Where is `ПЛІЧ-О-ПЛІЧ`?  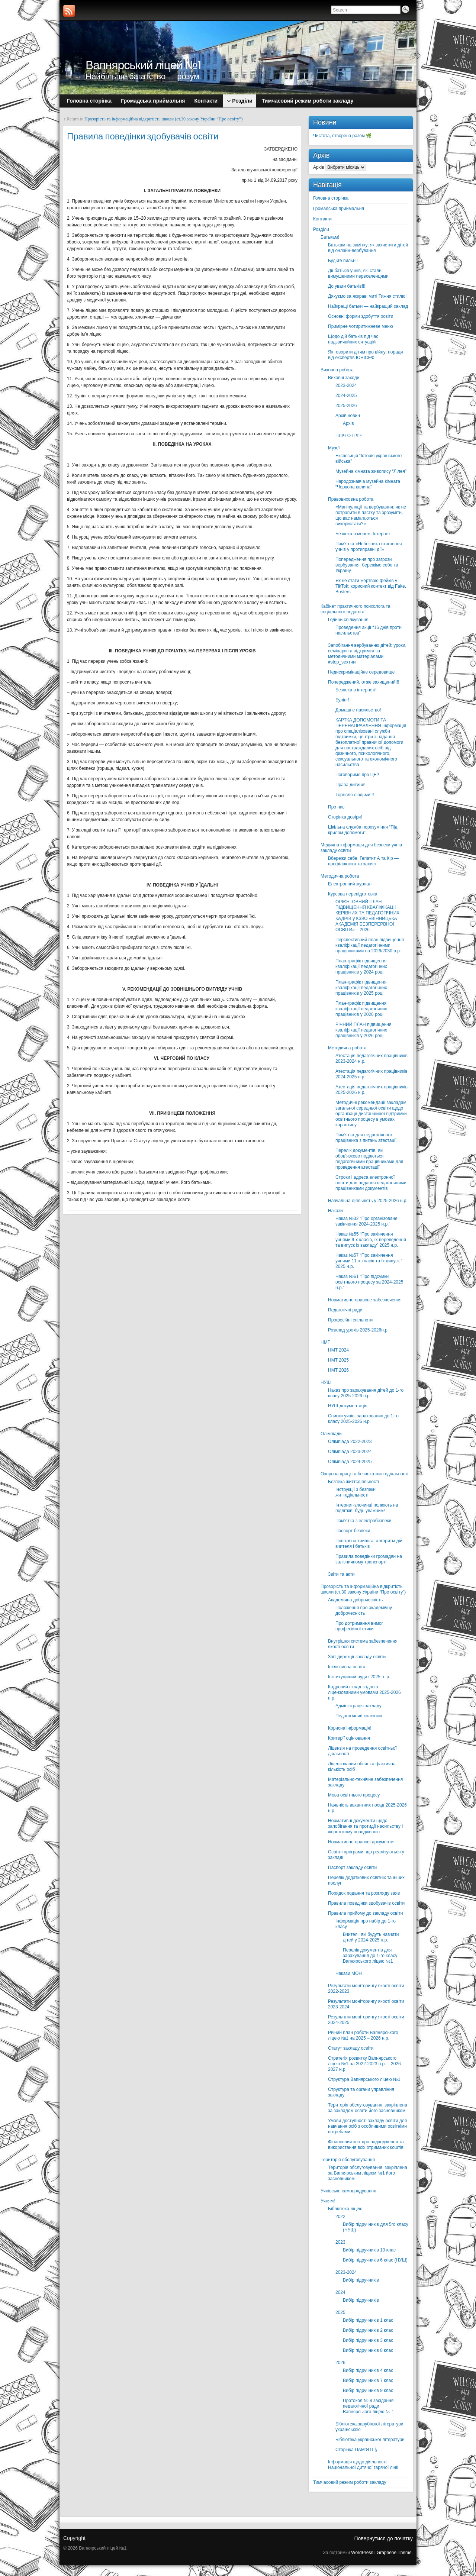 ПЛІЧ-О-ПЛІЧ is located at coordinates (349, 435).